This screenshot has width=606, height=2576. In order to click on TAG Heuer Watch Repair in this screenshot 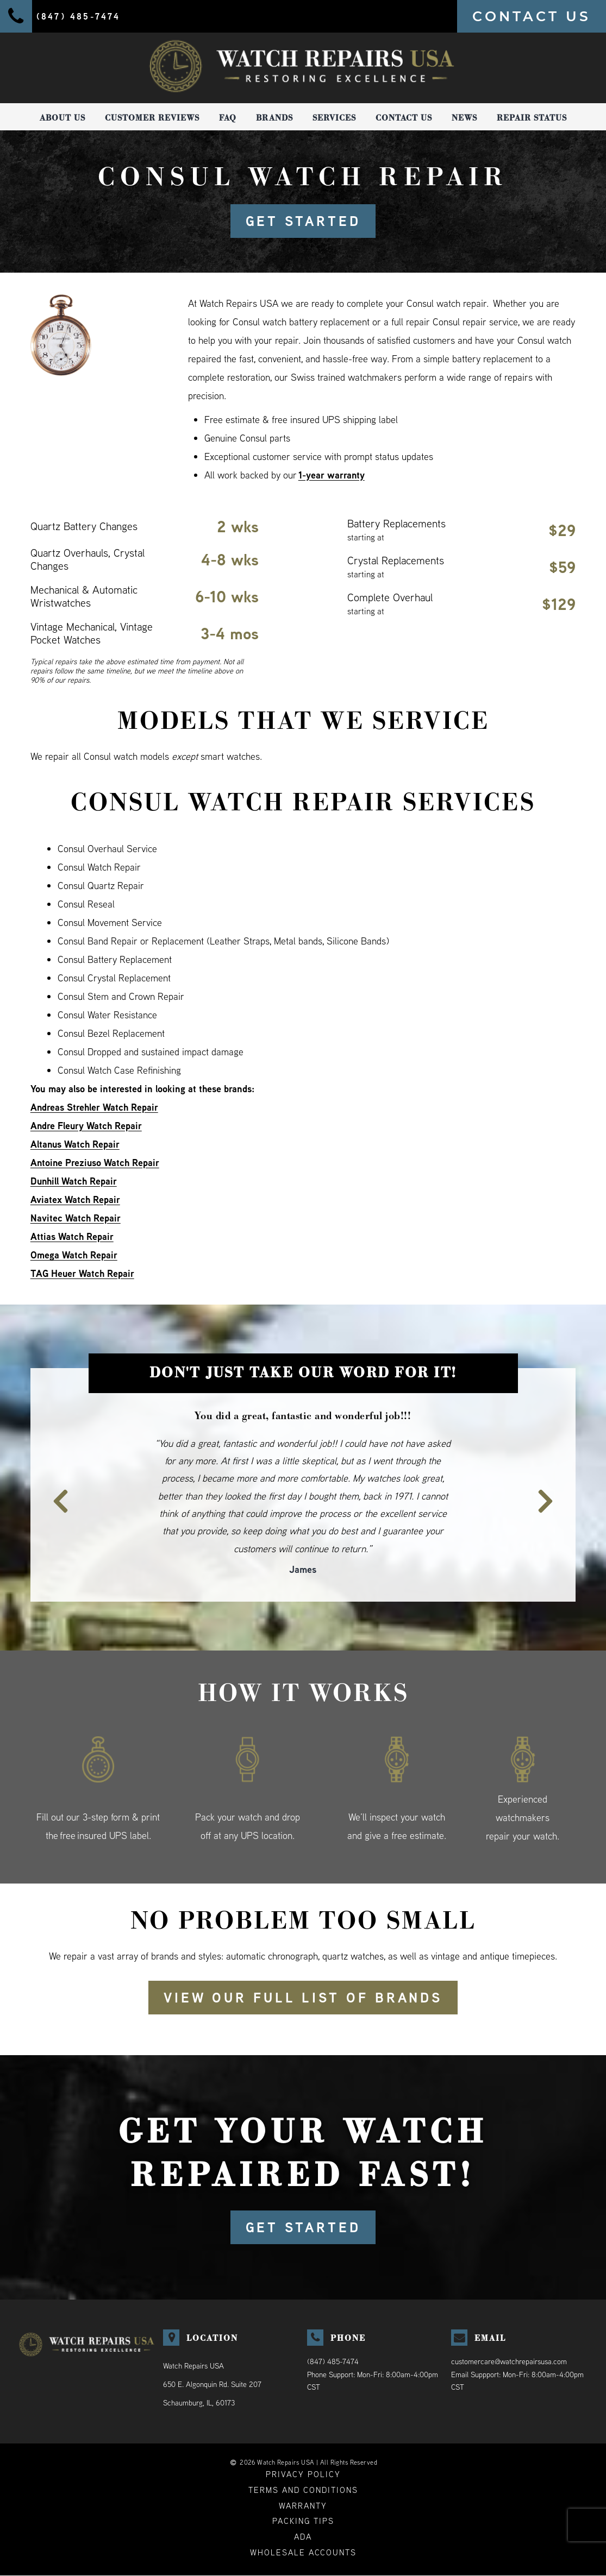, I will do `click(82, 1273)`.